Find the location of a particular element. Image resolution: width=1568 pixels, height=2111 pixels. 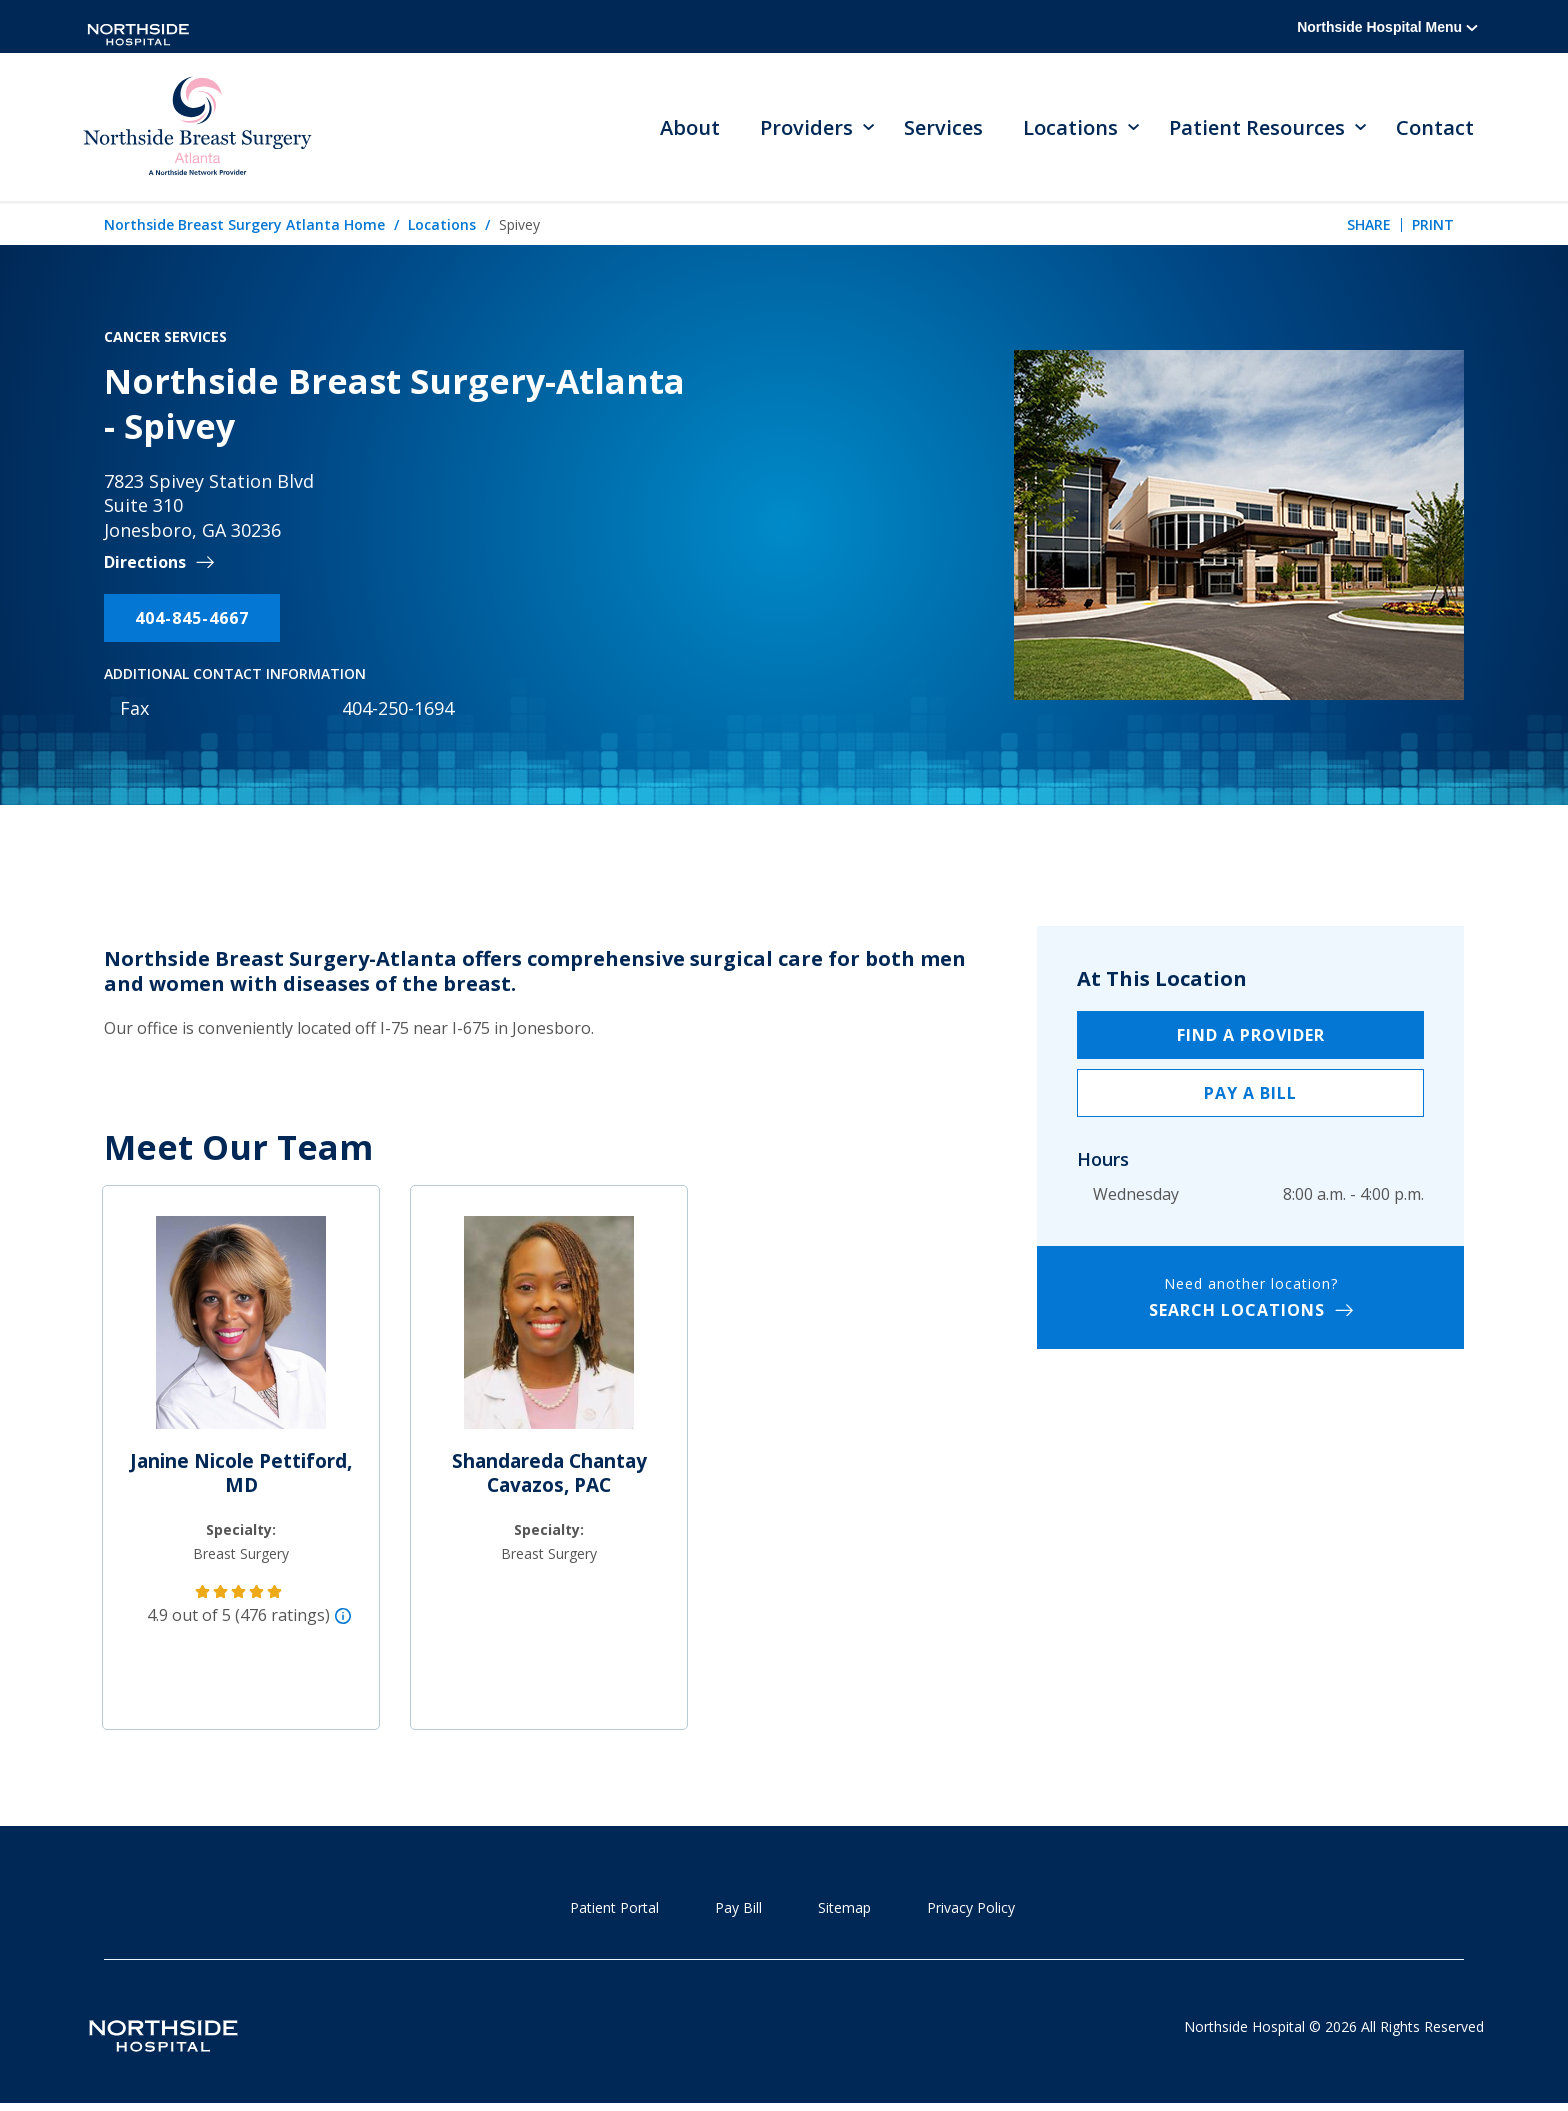

404-845-4667 is located at coordinates (192, 620).